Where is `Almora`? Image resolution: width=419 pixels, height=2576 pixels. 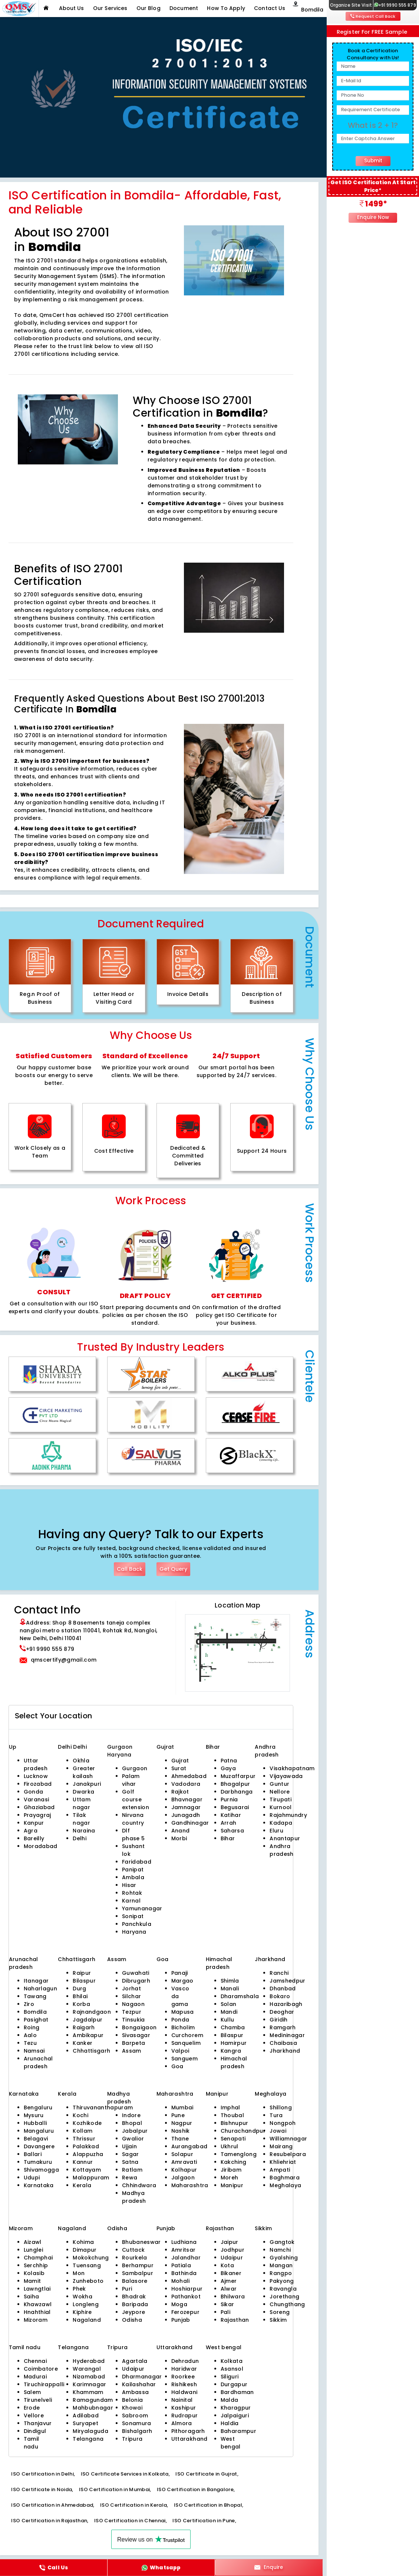
Almora is located at coordinates (181, 2423).